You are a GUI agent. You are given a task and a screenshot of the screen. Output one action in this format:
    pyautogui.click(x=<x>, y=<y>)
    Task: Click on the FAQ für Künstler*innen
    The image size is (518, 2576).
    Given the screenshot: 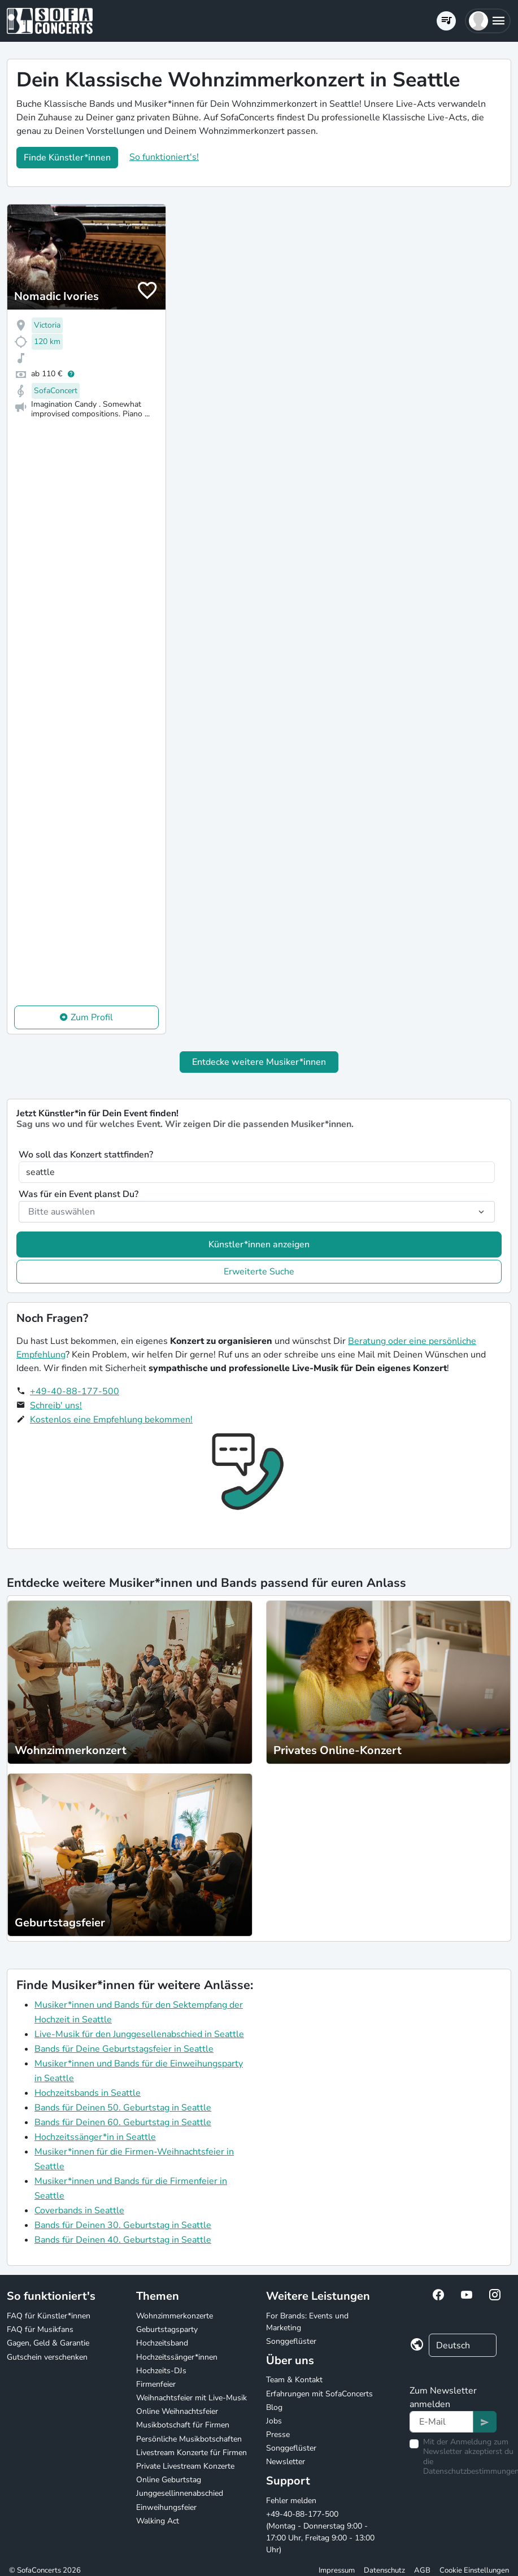 What is the action you would take?
    pyautogui.click(x=48, y=2315)
    